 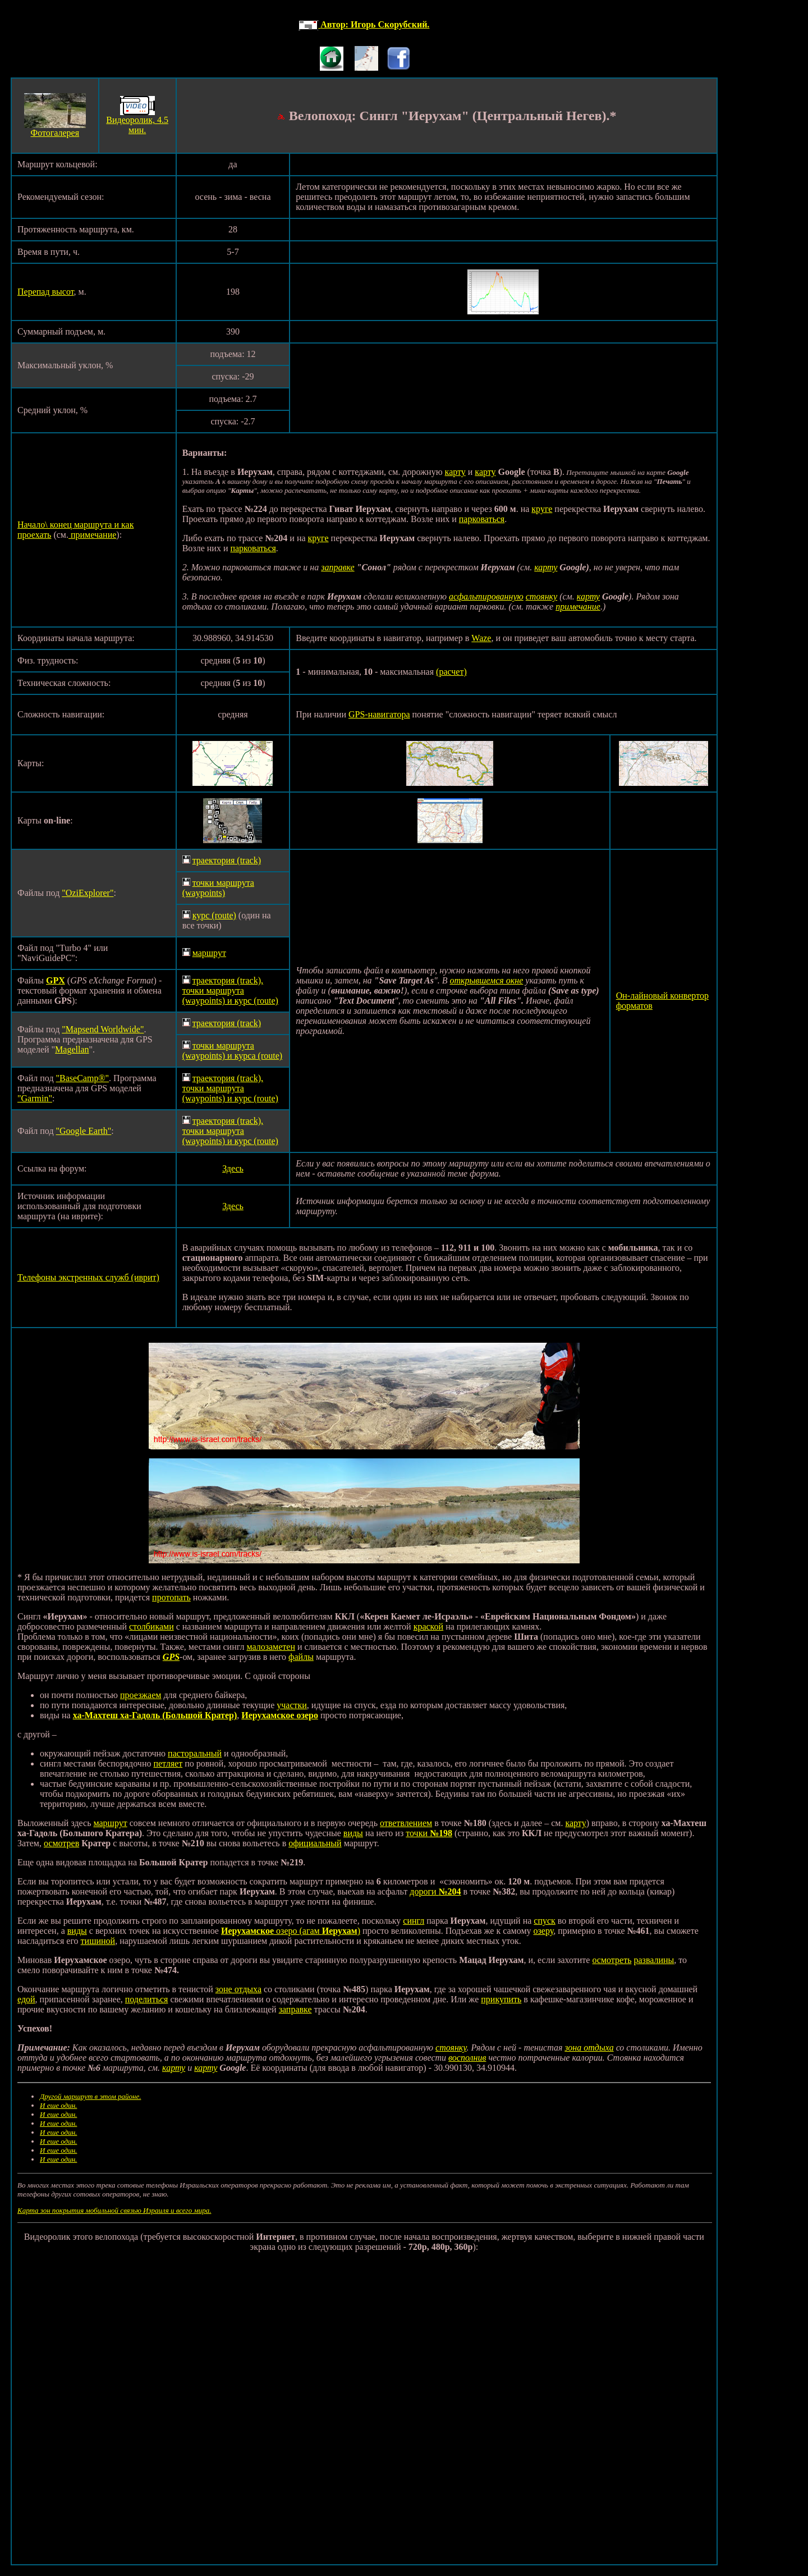 What do you see at coordinates (451, 671) in the screenshot?
I see `(расчет)` at bounding box center [451, 671].